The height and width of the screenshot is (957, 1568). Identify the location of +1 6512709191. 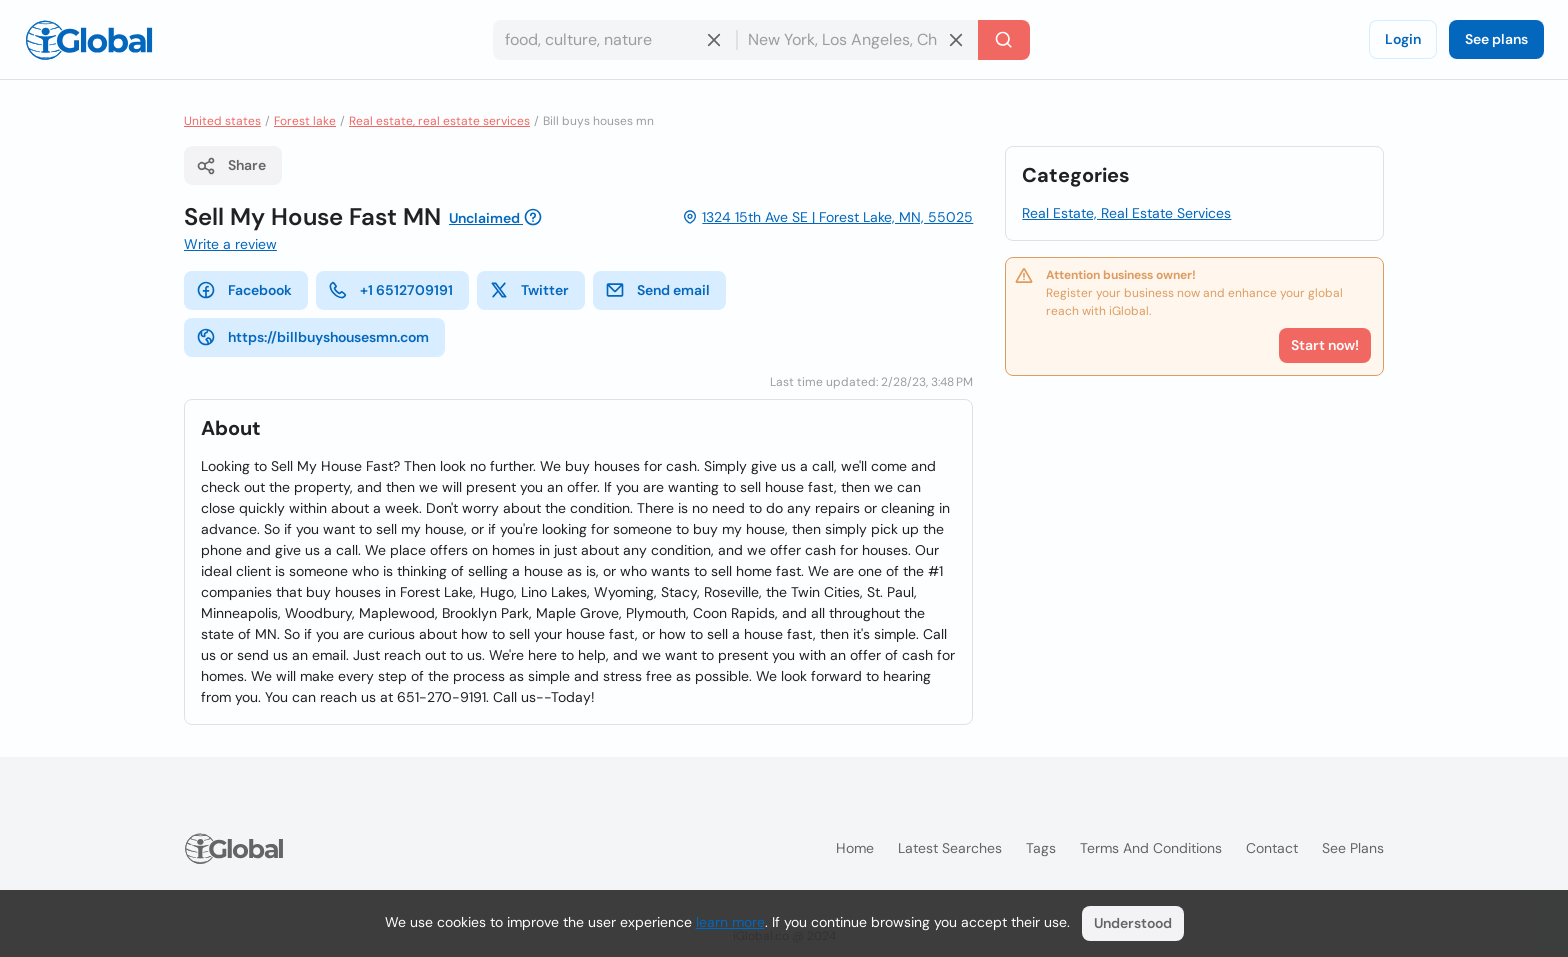
(390, 290).